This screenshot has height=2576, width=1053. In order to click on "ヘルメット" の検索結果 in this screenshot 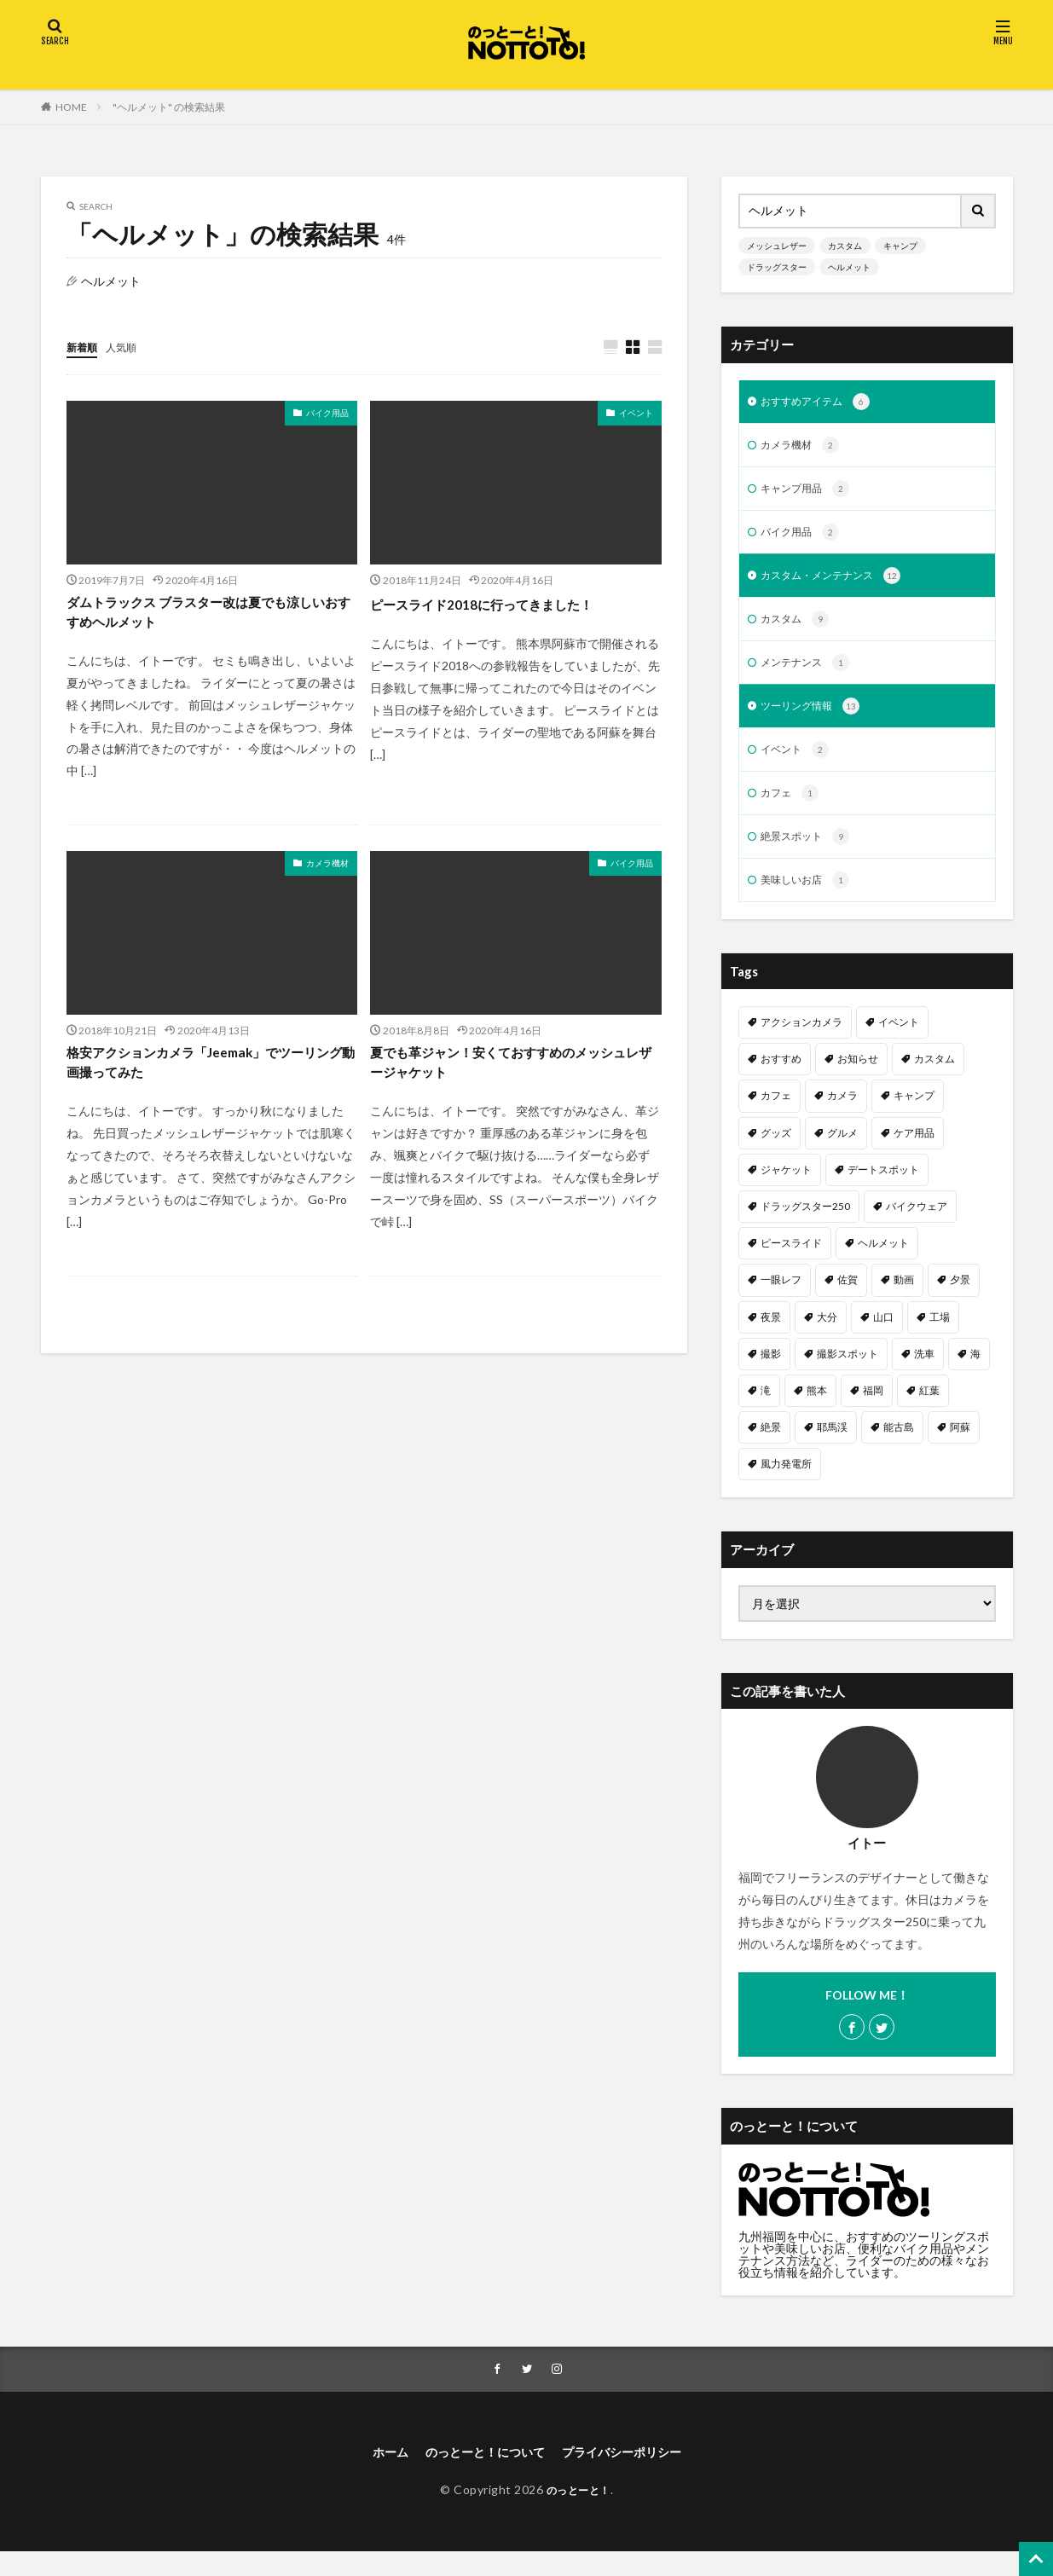, I will do `click(169, 107)`.